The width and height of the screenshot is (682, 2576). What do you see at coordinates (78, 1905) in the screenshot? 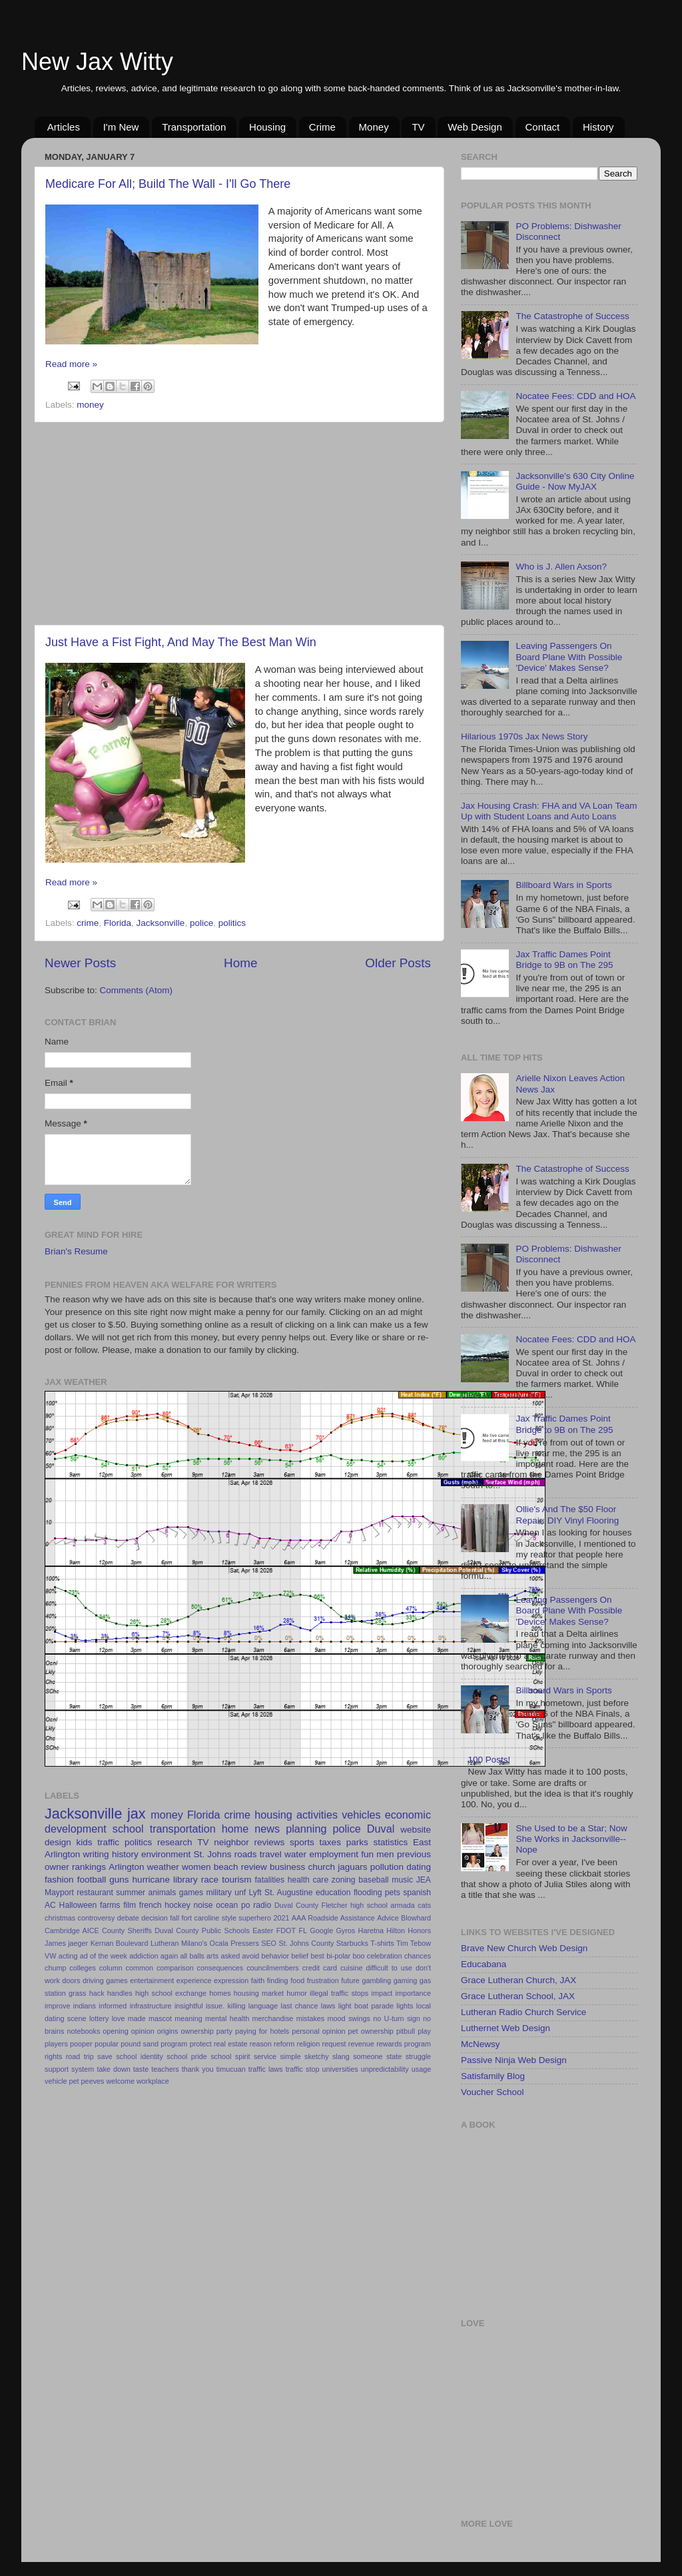
I see `Halloween` at bounding box center [78, 1905].